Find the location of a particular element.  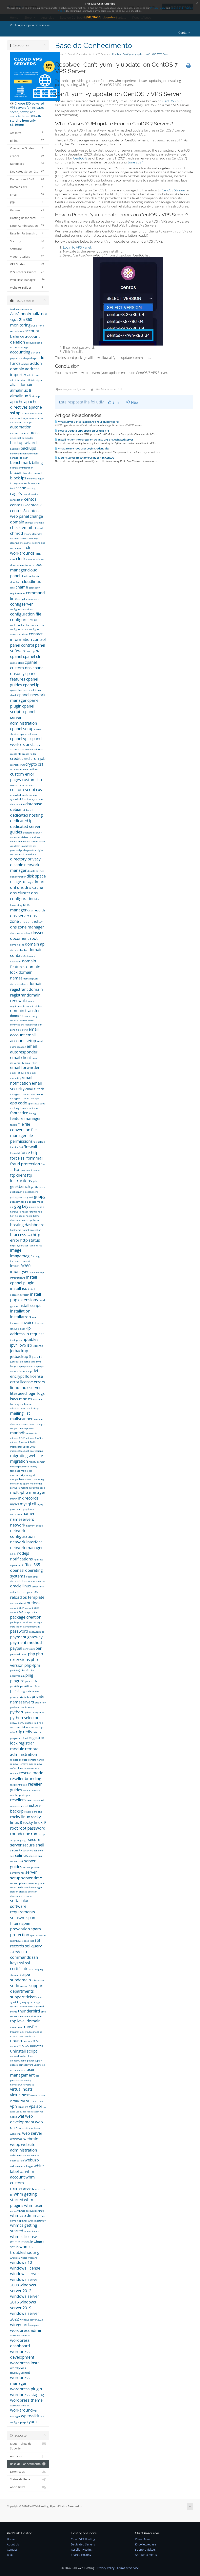

yum is located at coordinates (33, 2421).